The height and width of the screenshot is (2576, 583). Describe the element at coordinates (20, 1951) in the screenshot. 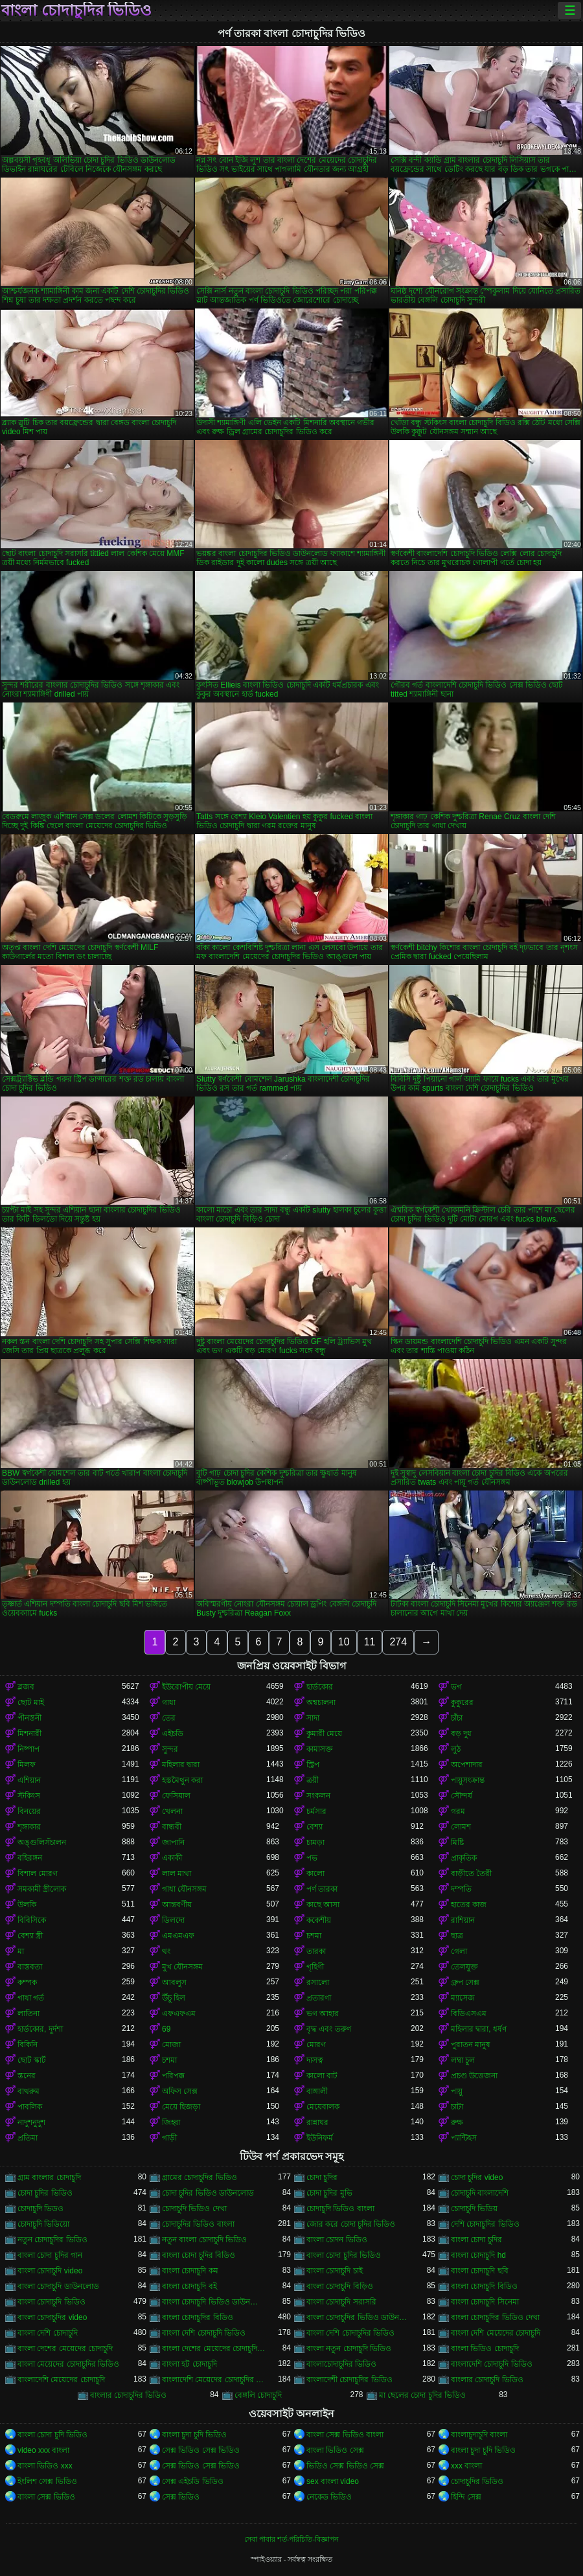

I see `মা` at that location.